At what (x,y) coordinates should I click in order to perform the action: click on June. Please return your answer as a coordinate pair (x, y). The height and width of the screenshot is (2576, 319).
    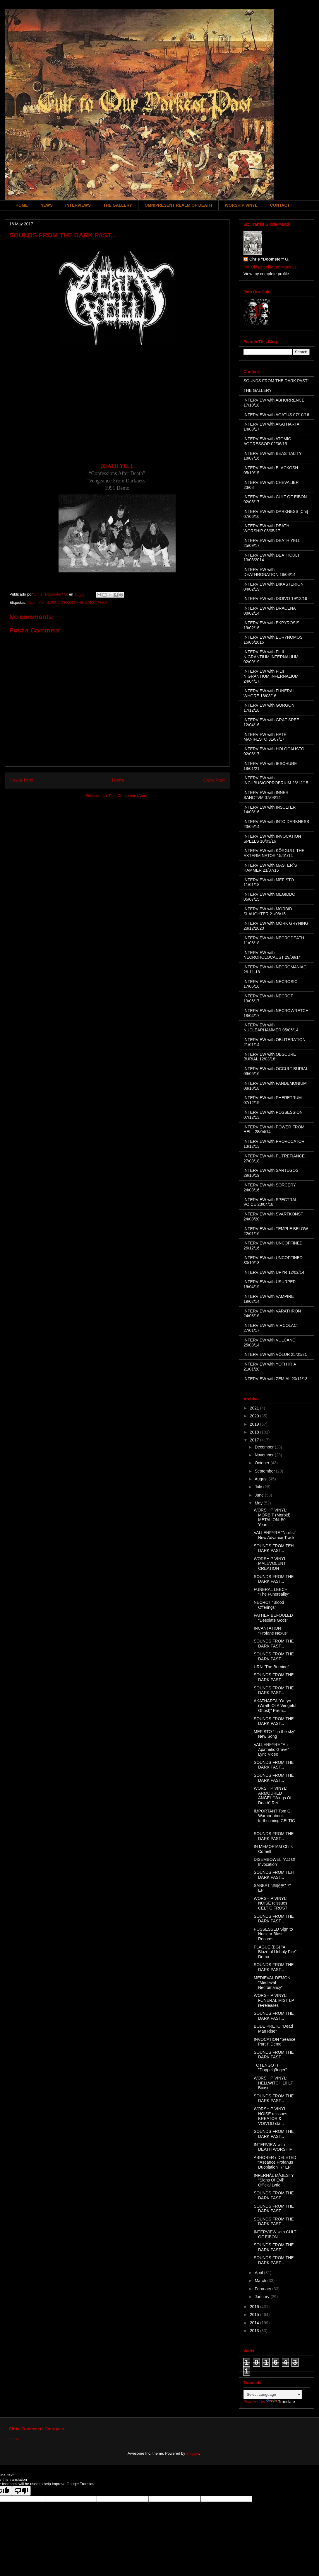
    Looking at the image, I should click on (260, 1495).